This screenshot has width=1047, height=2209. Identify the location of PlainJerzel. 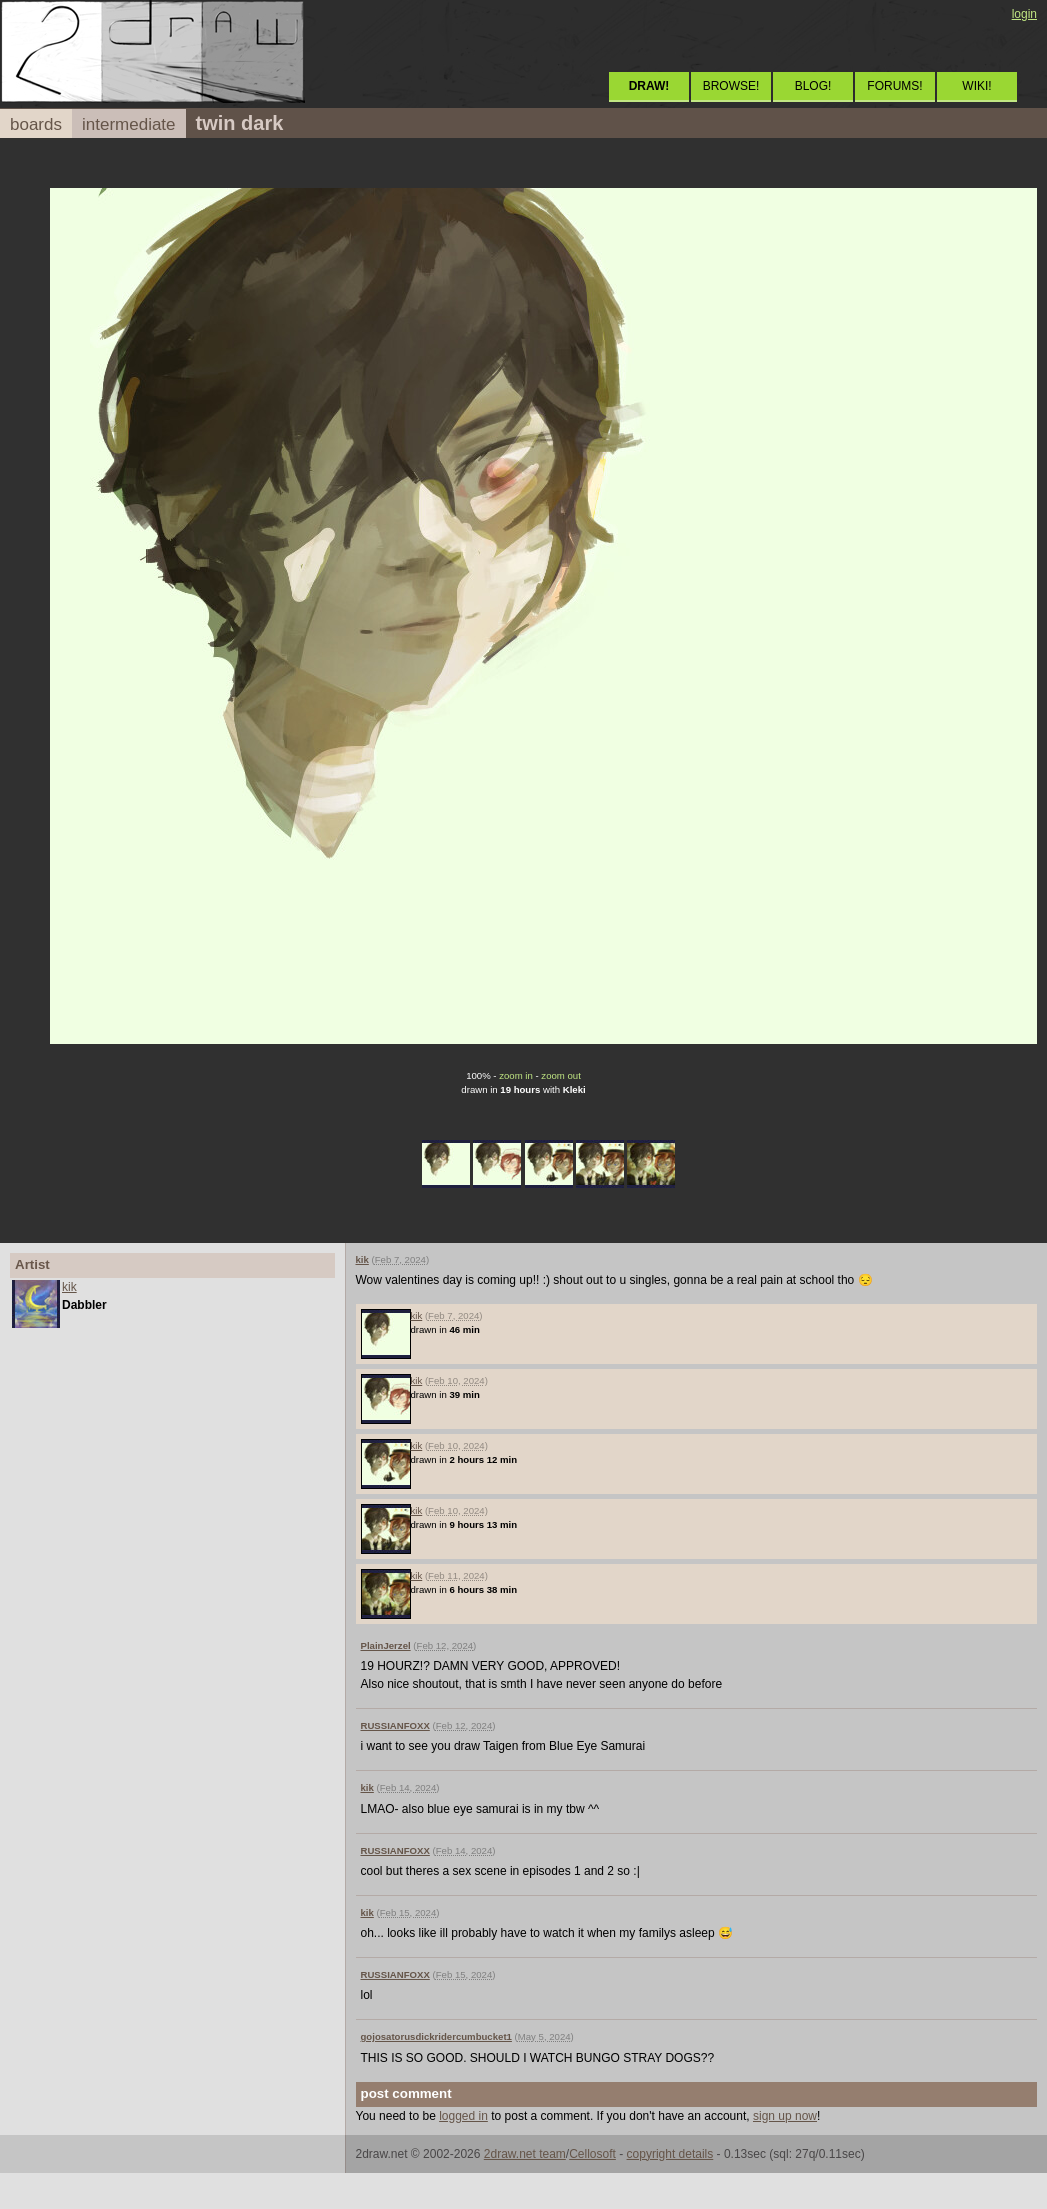
(386, 1645).